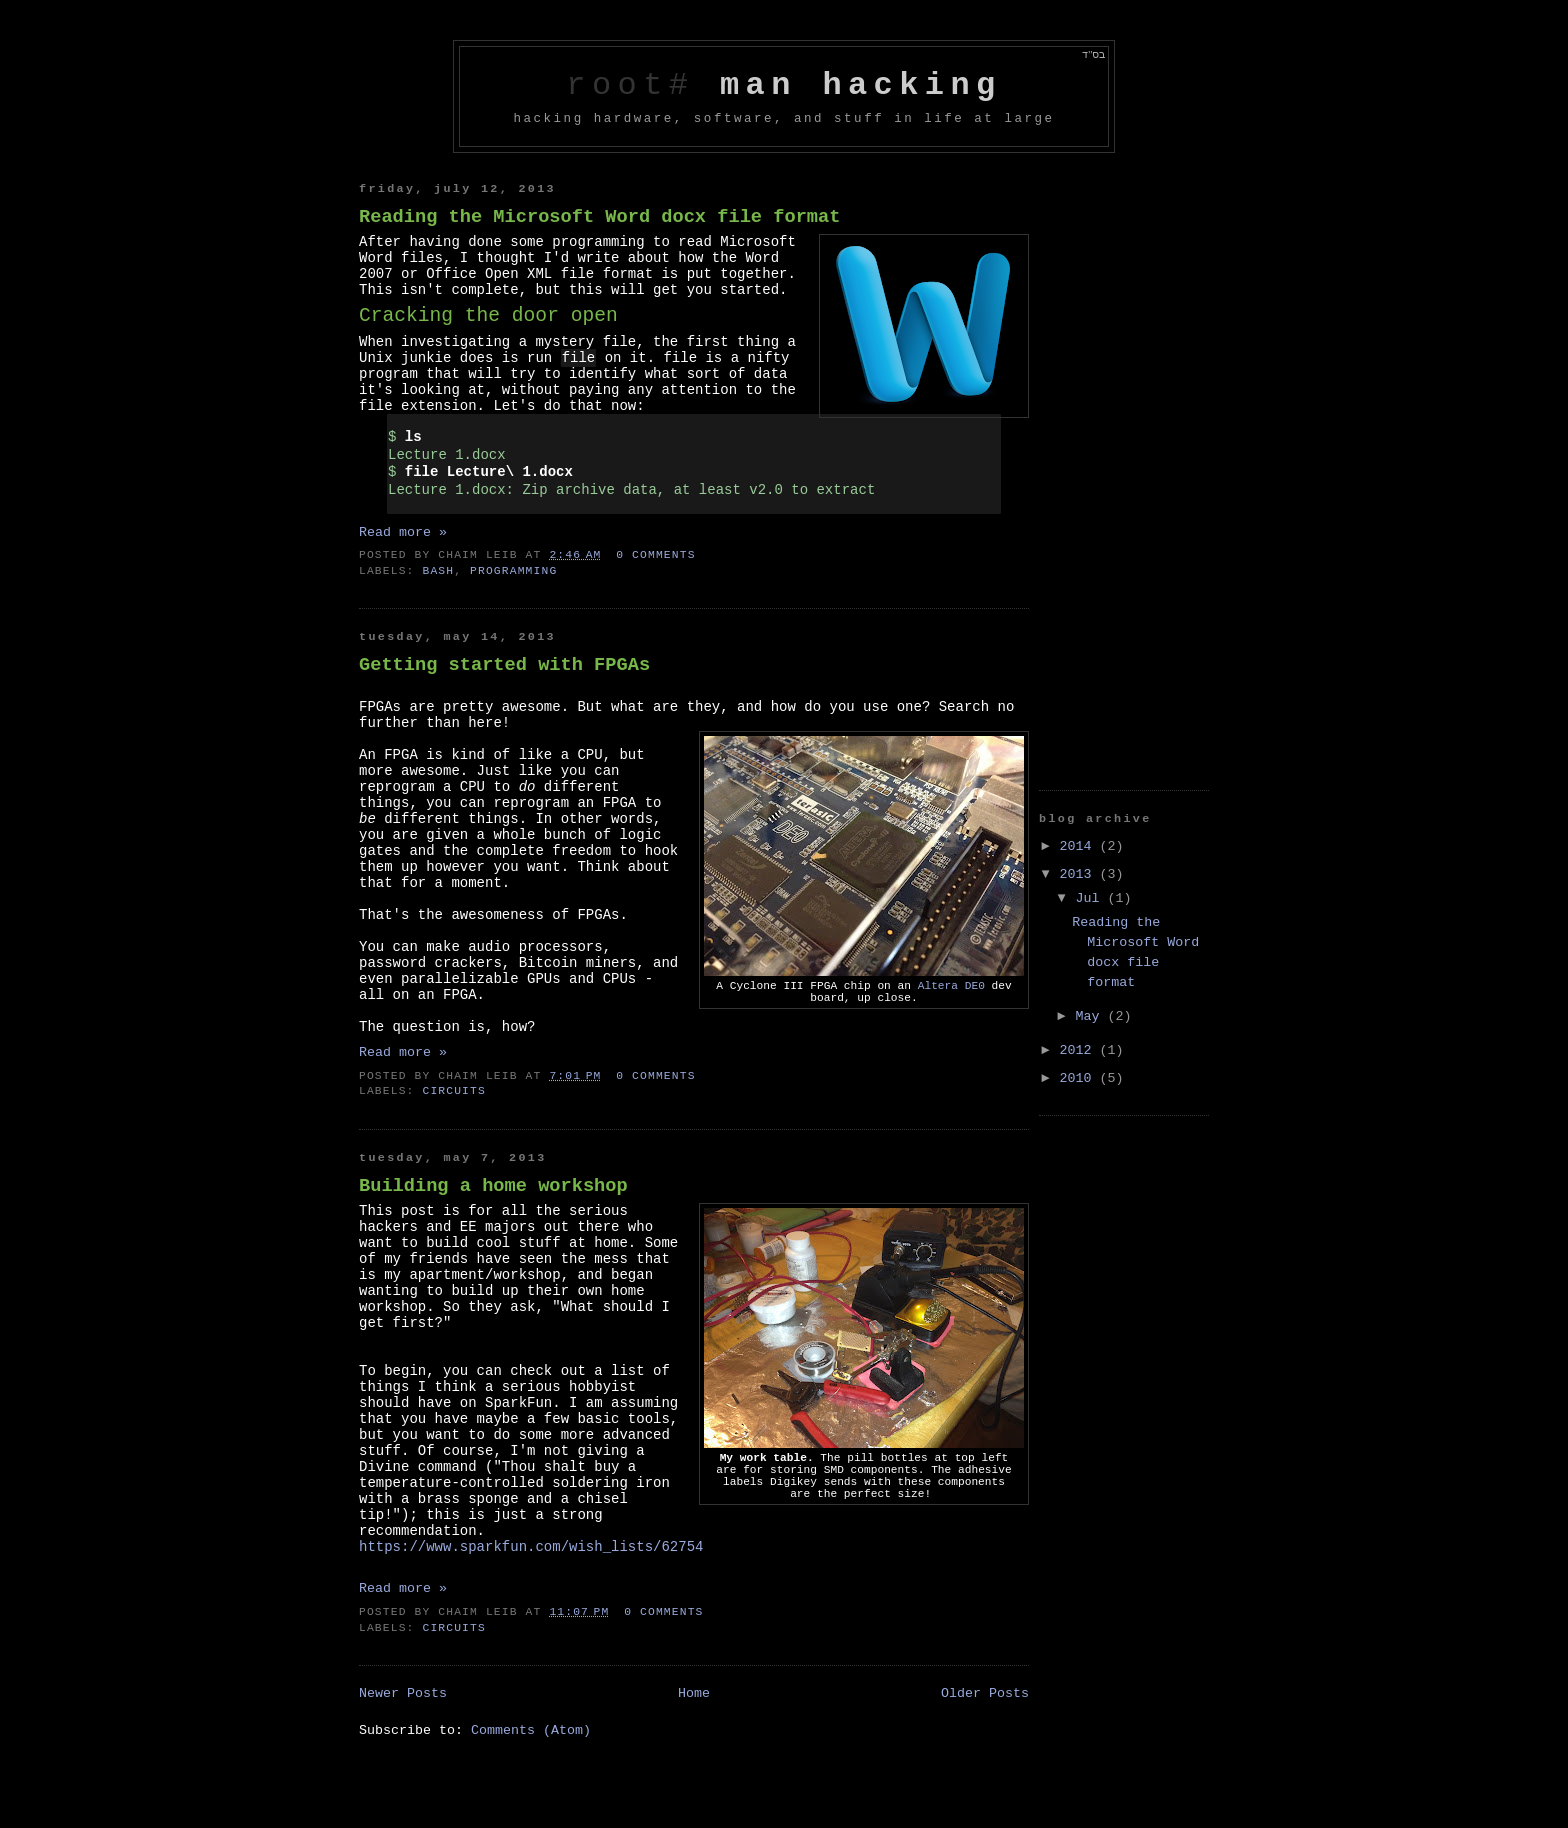 This screenshot has height=1828, width=1568. I want to click on Older Posts, so click(985, 1693).